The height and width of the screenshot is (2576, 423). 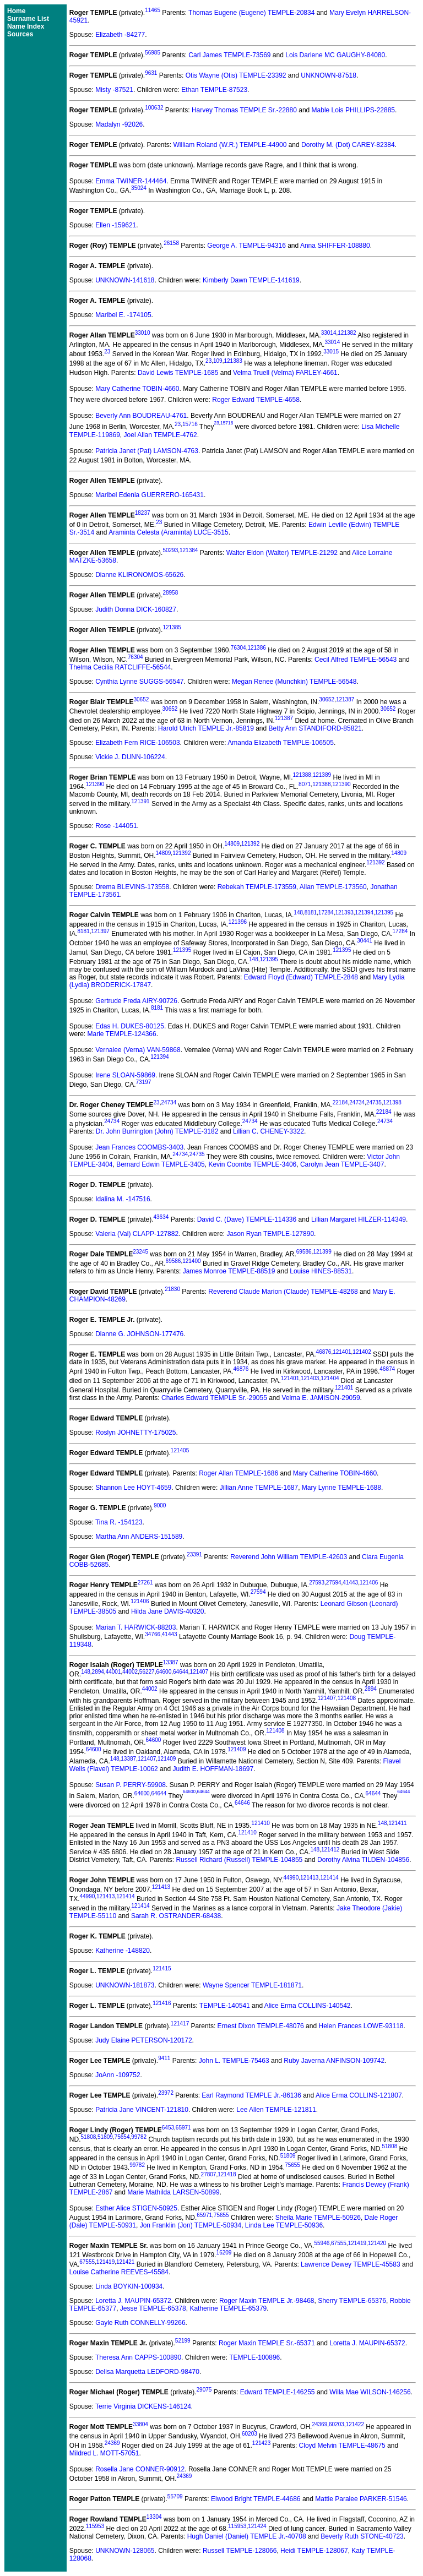 What do you see at coordinates (329, 333) in the screenshot?
I see `33014` at bounding box center [329, 333].